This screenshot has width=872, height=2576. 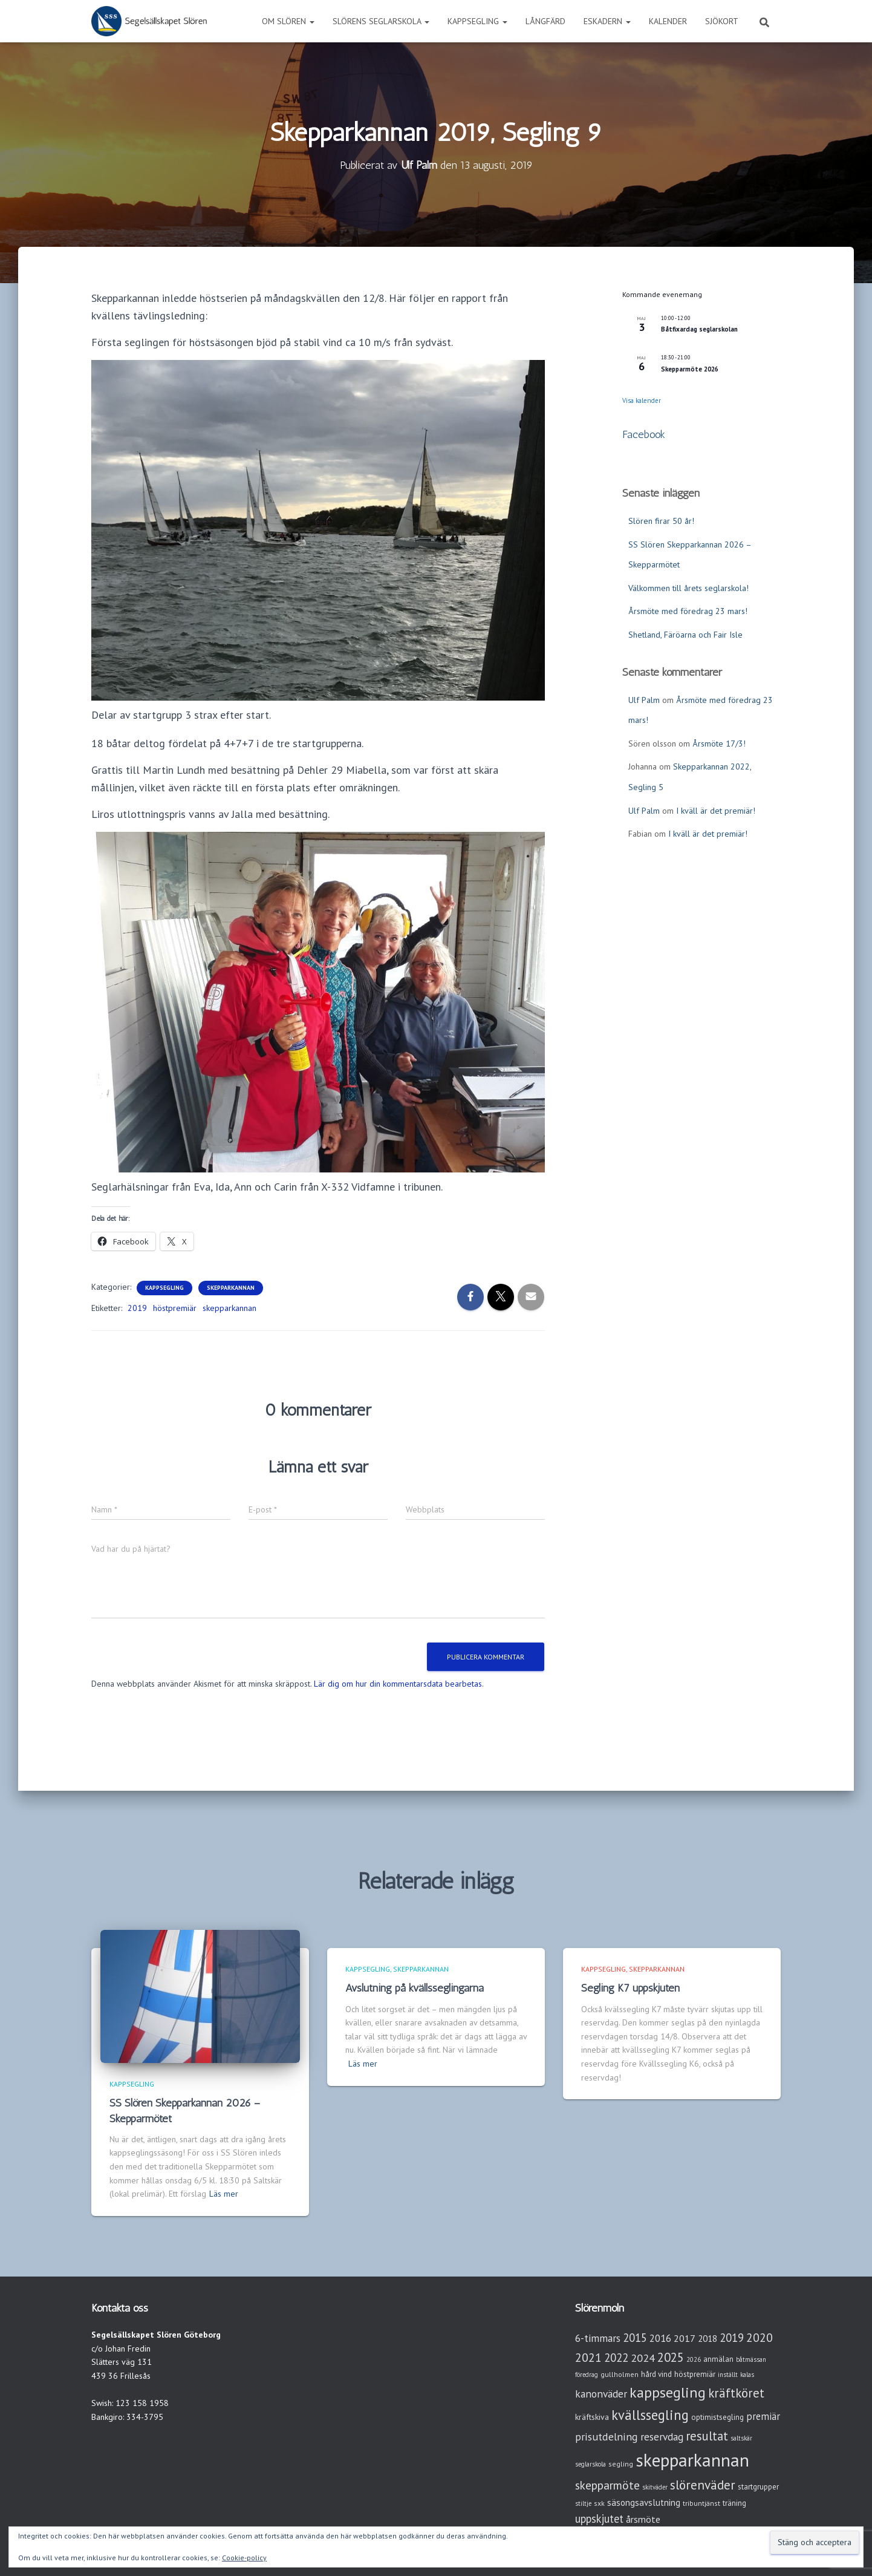 I want to click on 2016 [2016 (10 objekt)], so click(x=660, y=2338).